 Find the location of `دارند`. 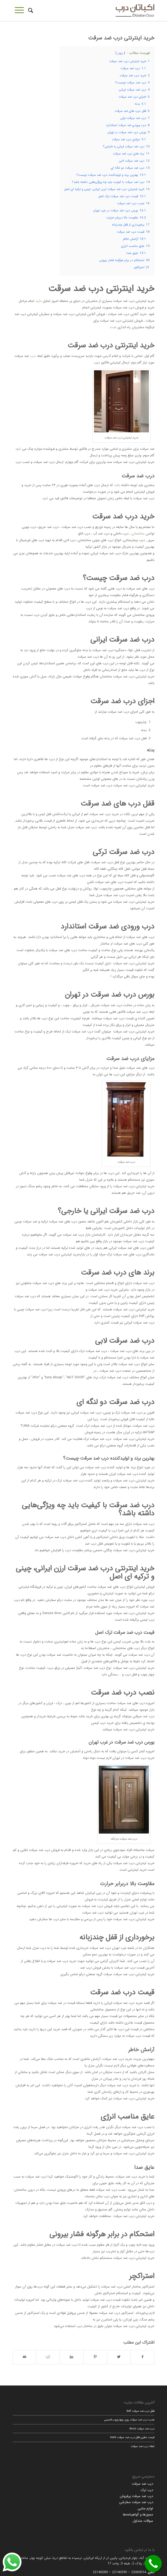

دارند is located at coordinates (38, 301).